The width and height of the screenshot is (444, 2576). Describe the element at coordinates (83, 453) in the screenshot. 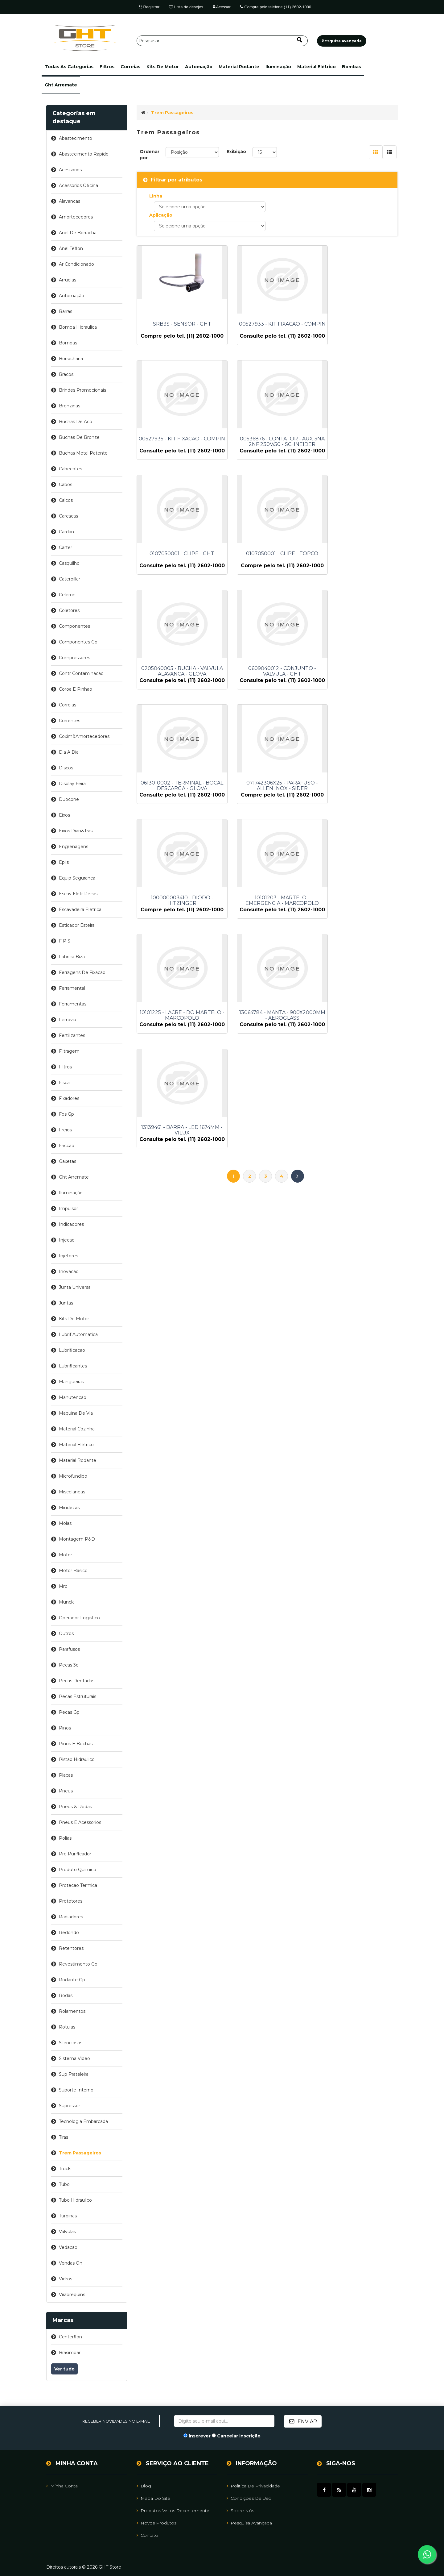

I see `buchas metal patente` at that location.